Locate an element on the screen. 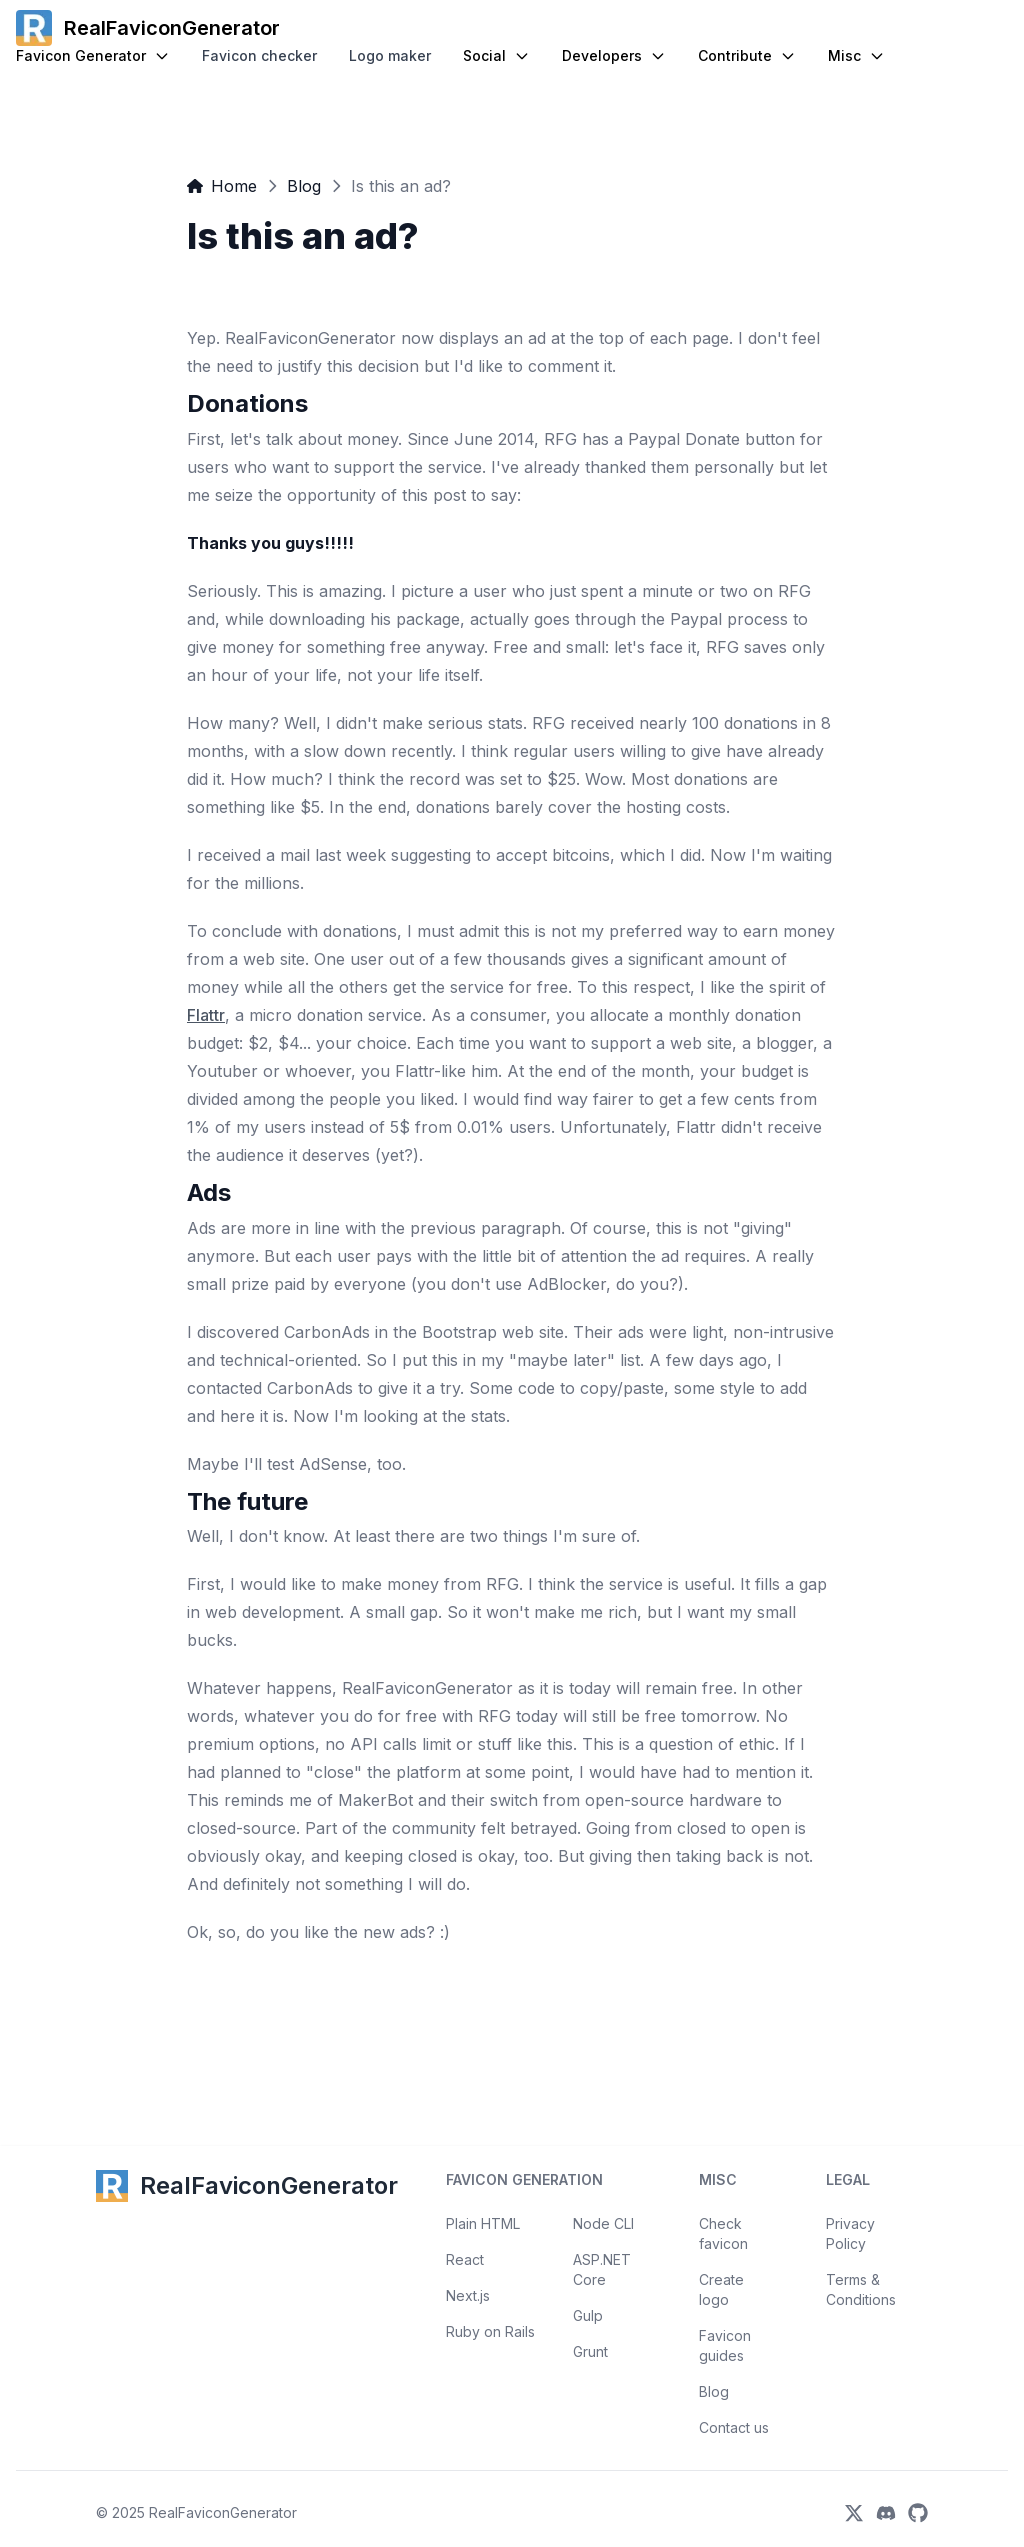  Blog is located at coordinates (304, 186).